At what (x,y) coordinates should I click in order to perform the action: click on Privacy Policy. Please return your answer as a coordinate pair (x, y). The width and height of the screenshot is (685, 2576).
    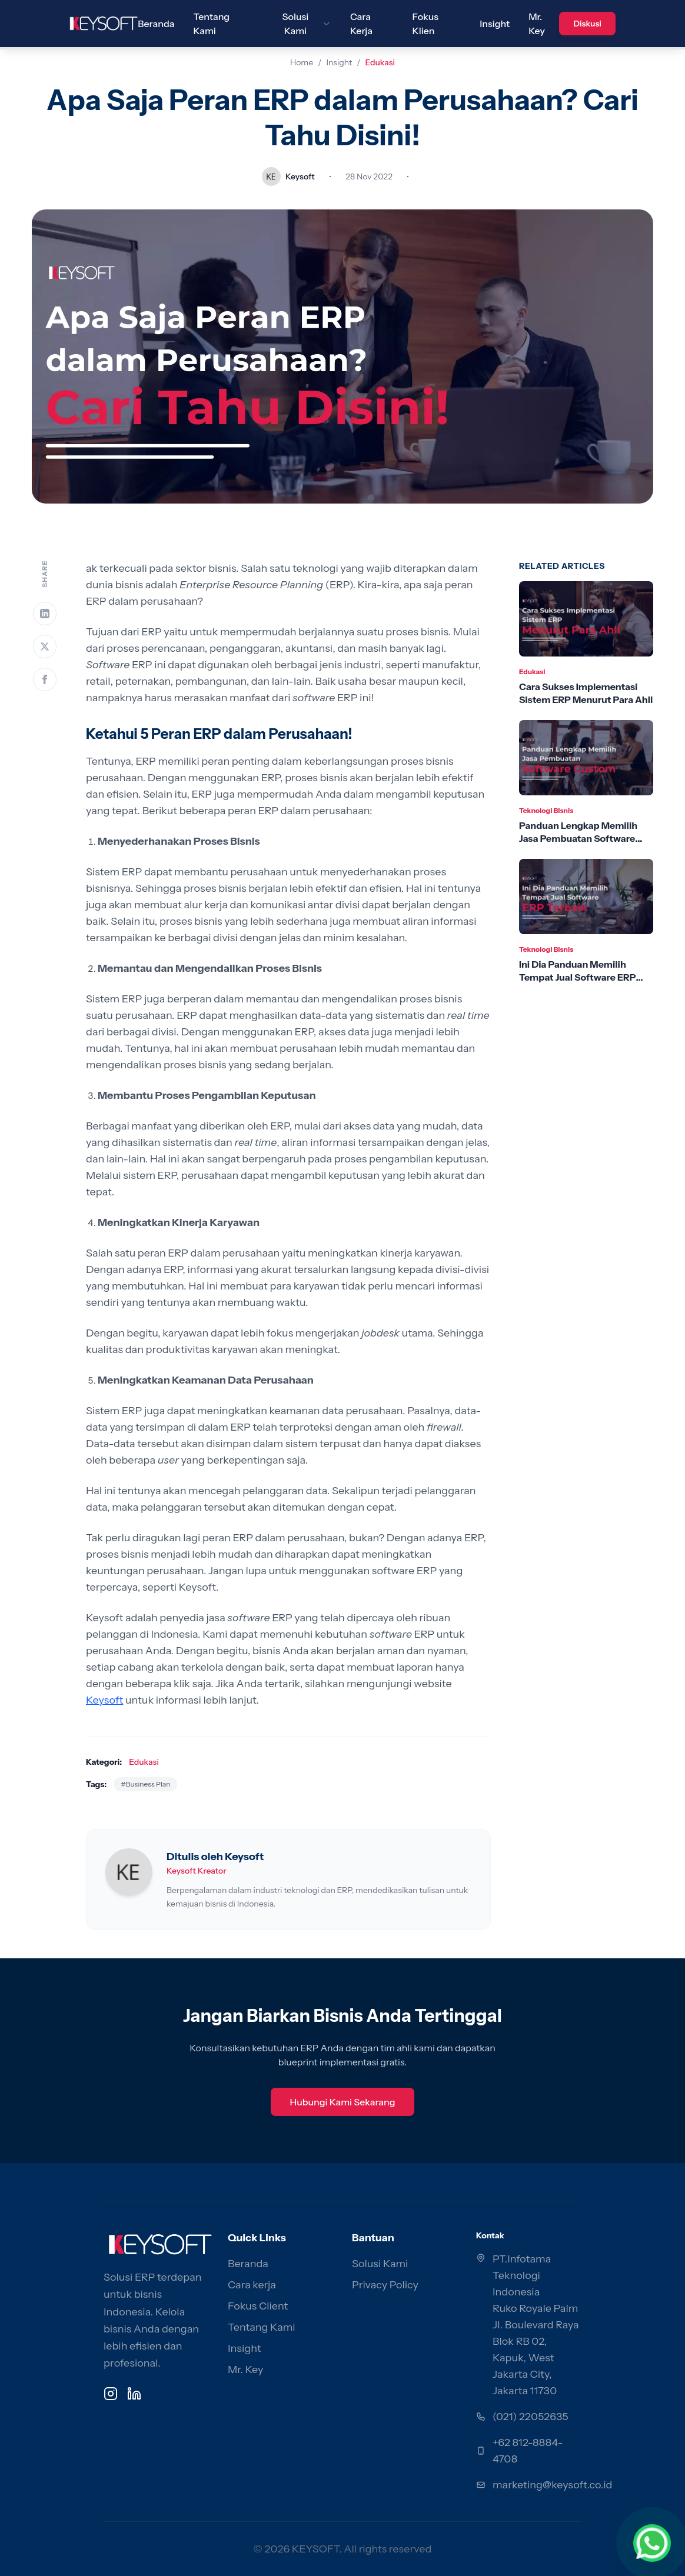
    Looking at the image, I should click on (385, 2284).